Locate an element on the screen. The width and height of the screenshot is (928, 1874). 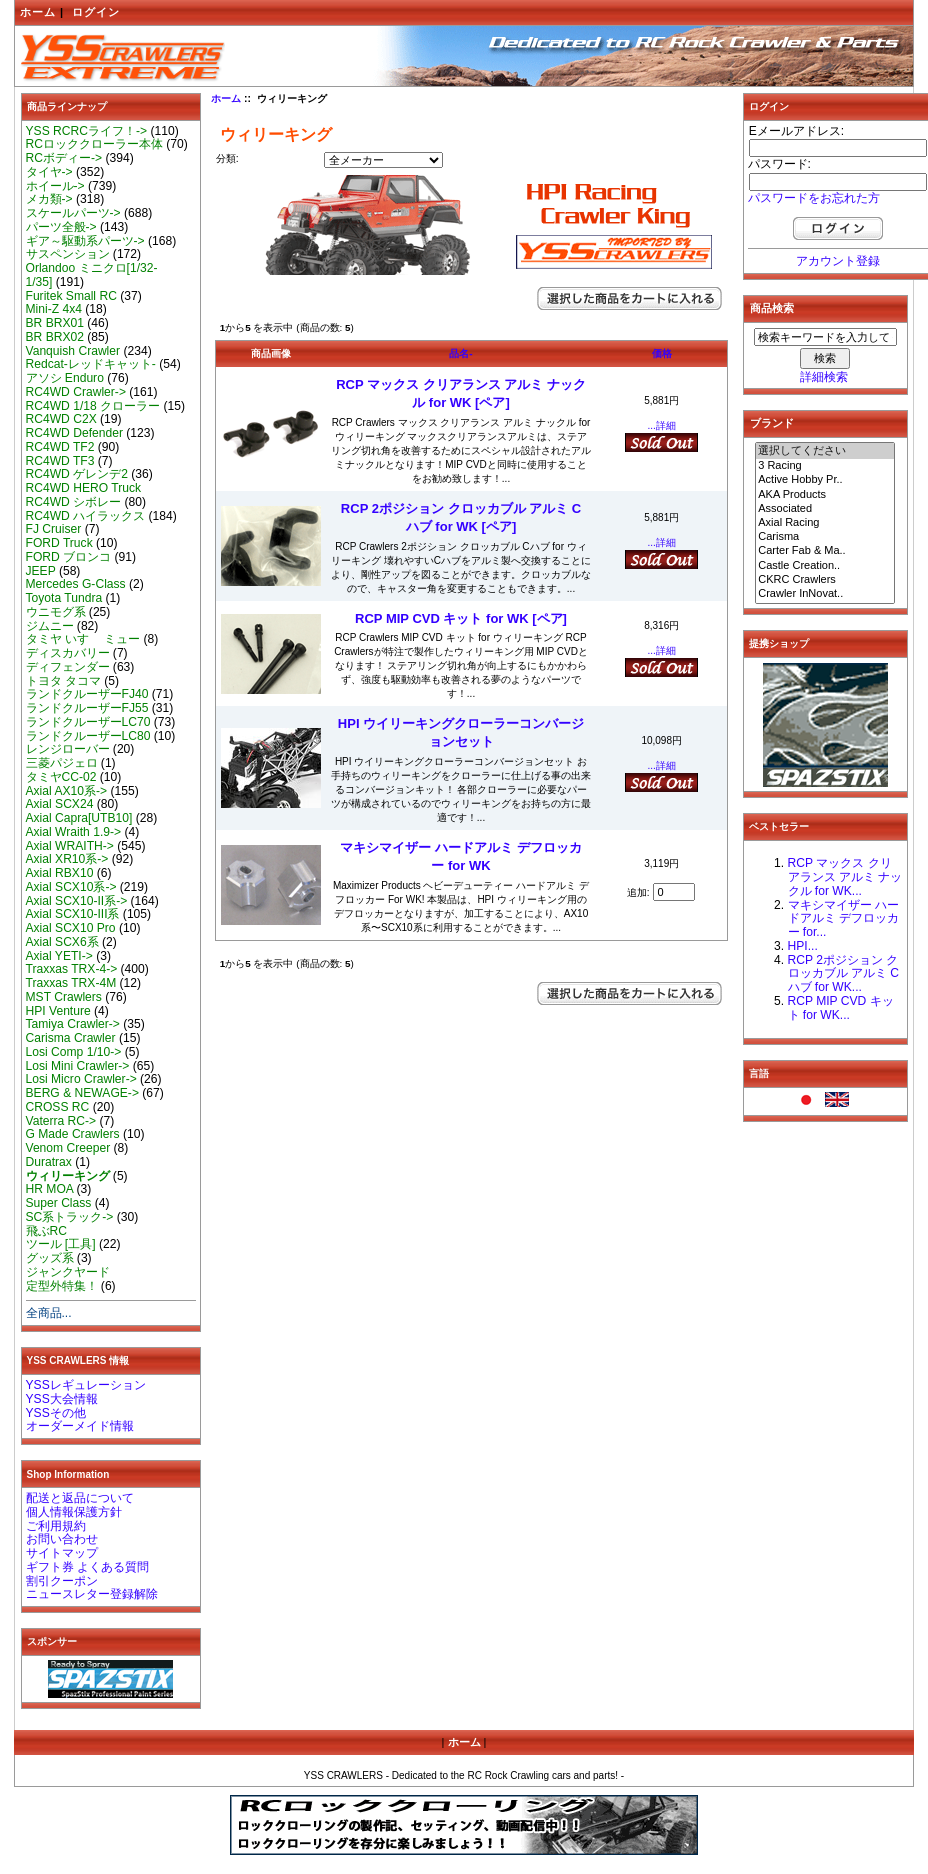
分類: is located at coordinates (227, 158).